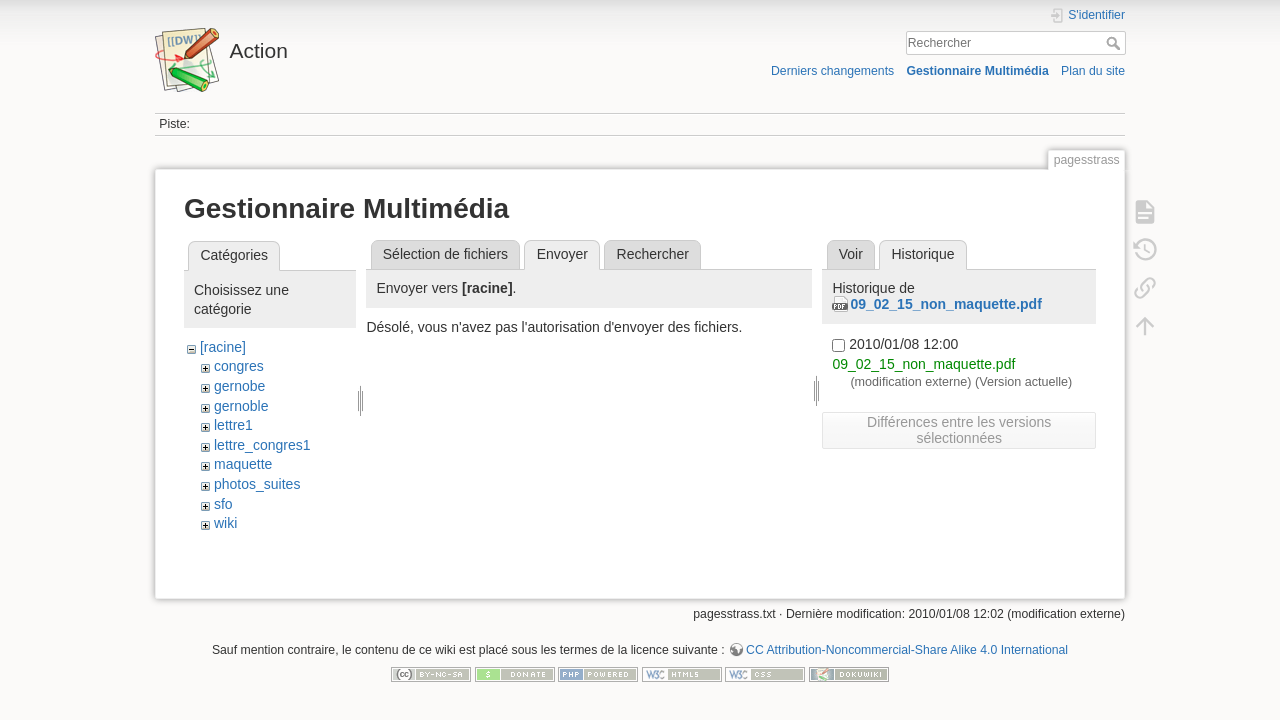 This screenshot has width=1280, height=720. I want to click on Gestionnaire Multimédia, so click(977, 71).